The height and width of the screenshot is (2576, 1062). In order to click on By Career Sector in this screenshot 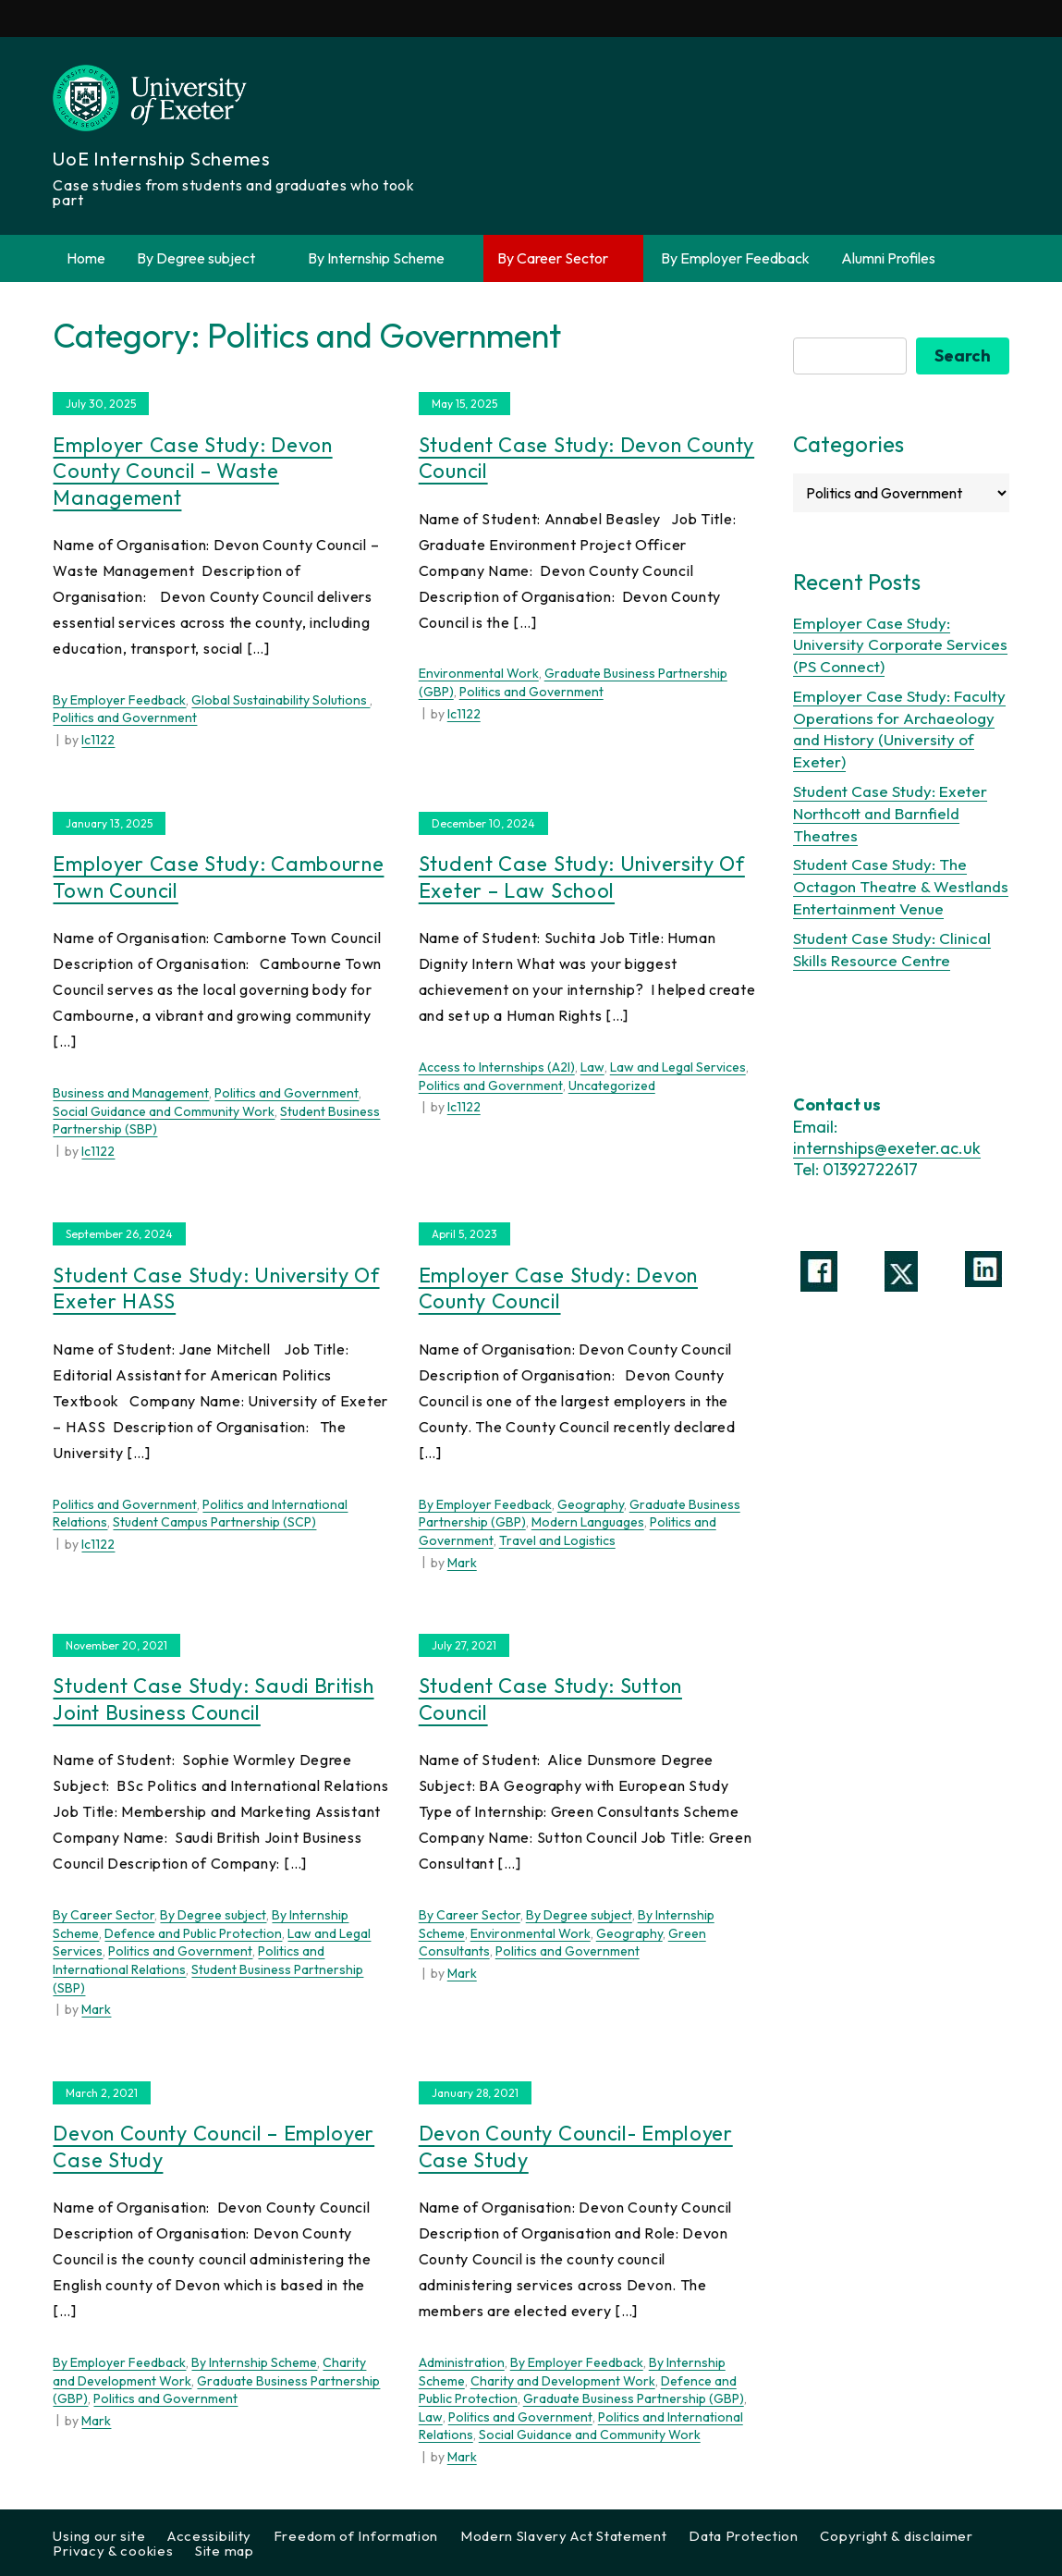, I will do `click(563, 258)`.